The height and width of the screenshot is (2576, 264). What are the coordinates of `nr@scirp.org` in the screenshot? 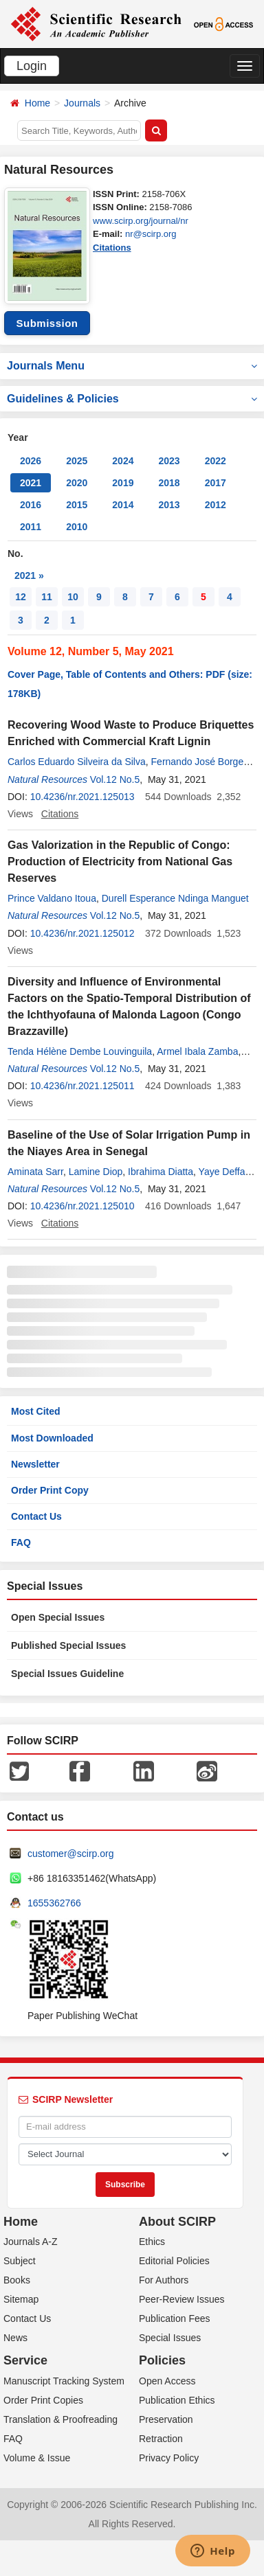 It's located at (151, 234).